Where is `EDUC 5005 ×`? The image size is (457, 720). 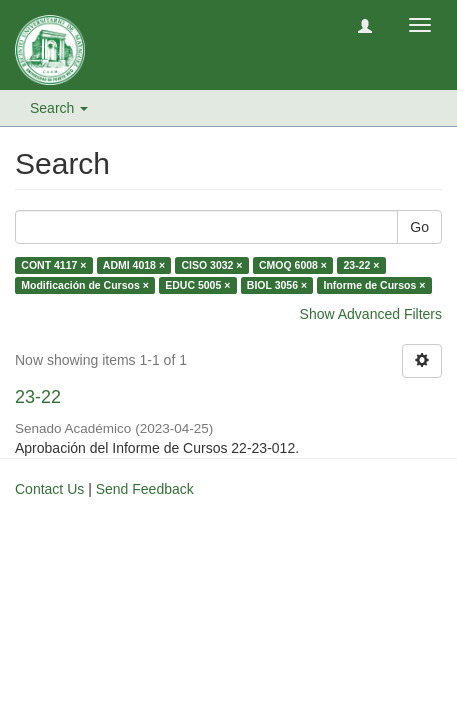 EDUC 5005 × is located at coordinates (197, 285).